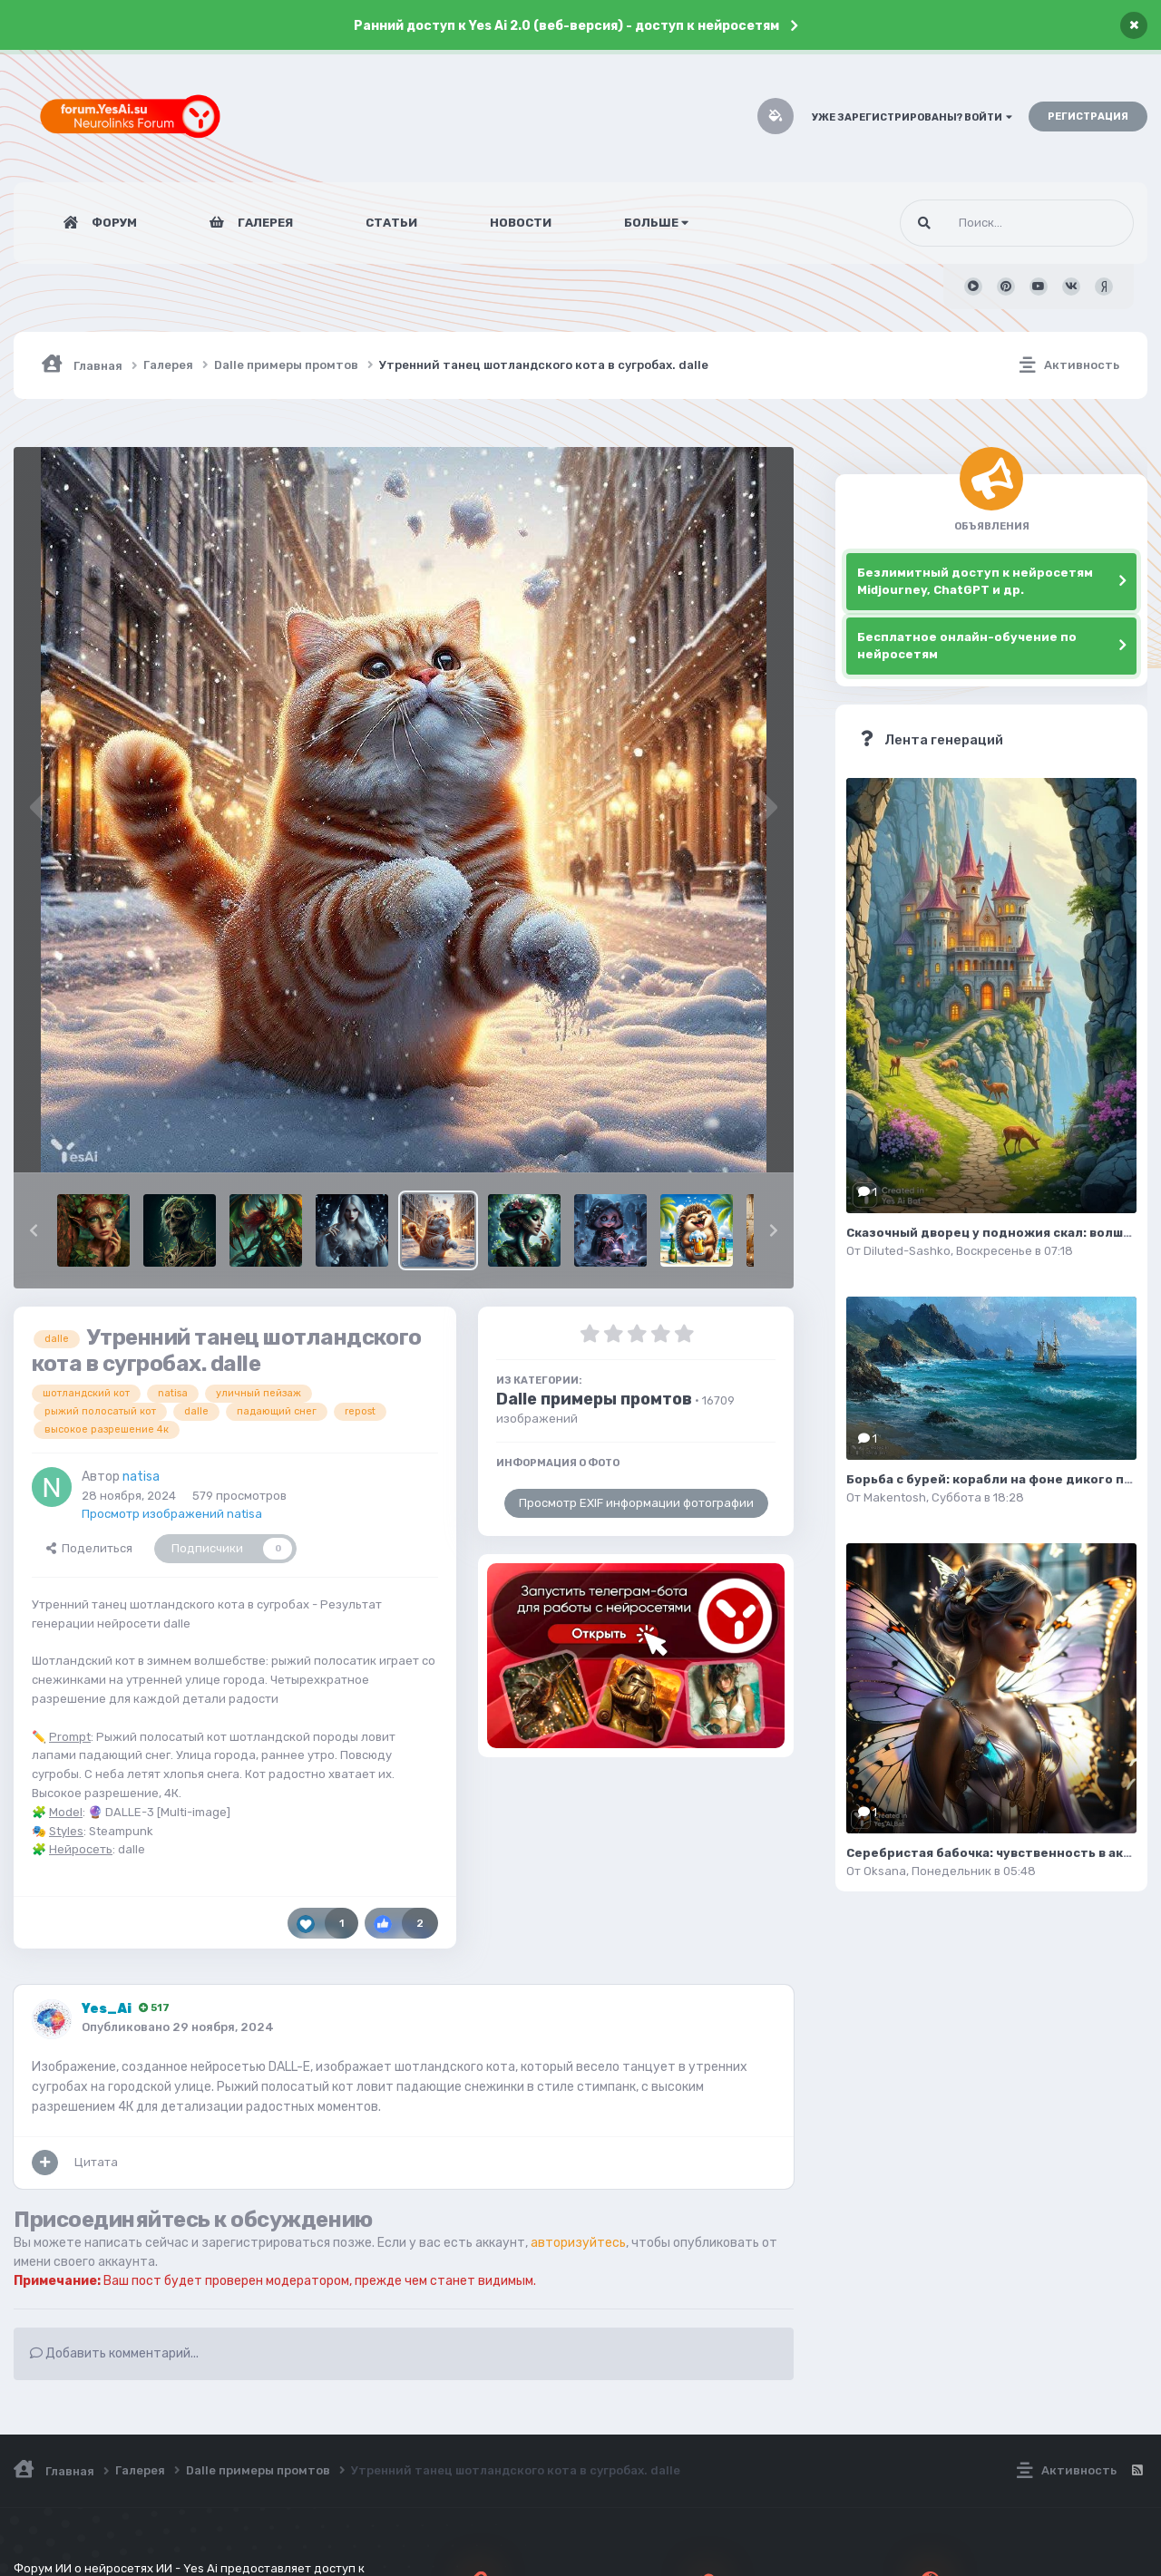 This screenshot has width=1161, height=2576. Describe the element at coordinates (520, 222) in the screenshot. I see `Новости` at that location.